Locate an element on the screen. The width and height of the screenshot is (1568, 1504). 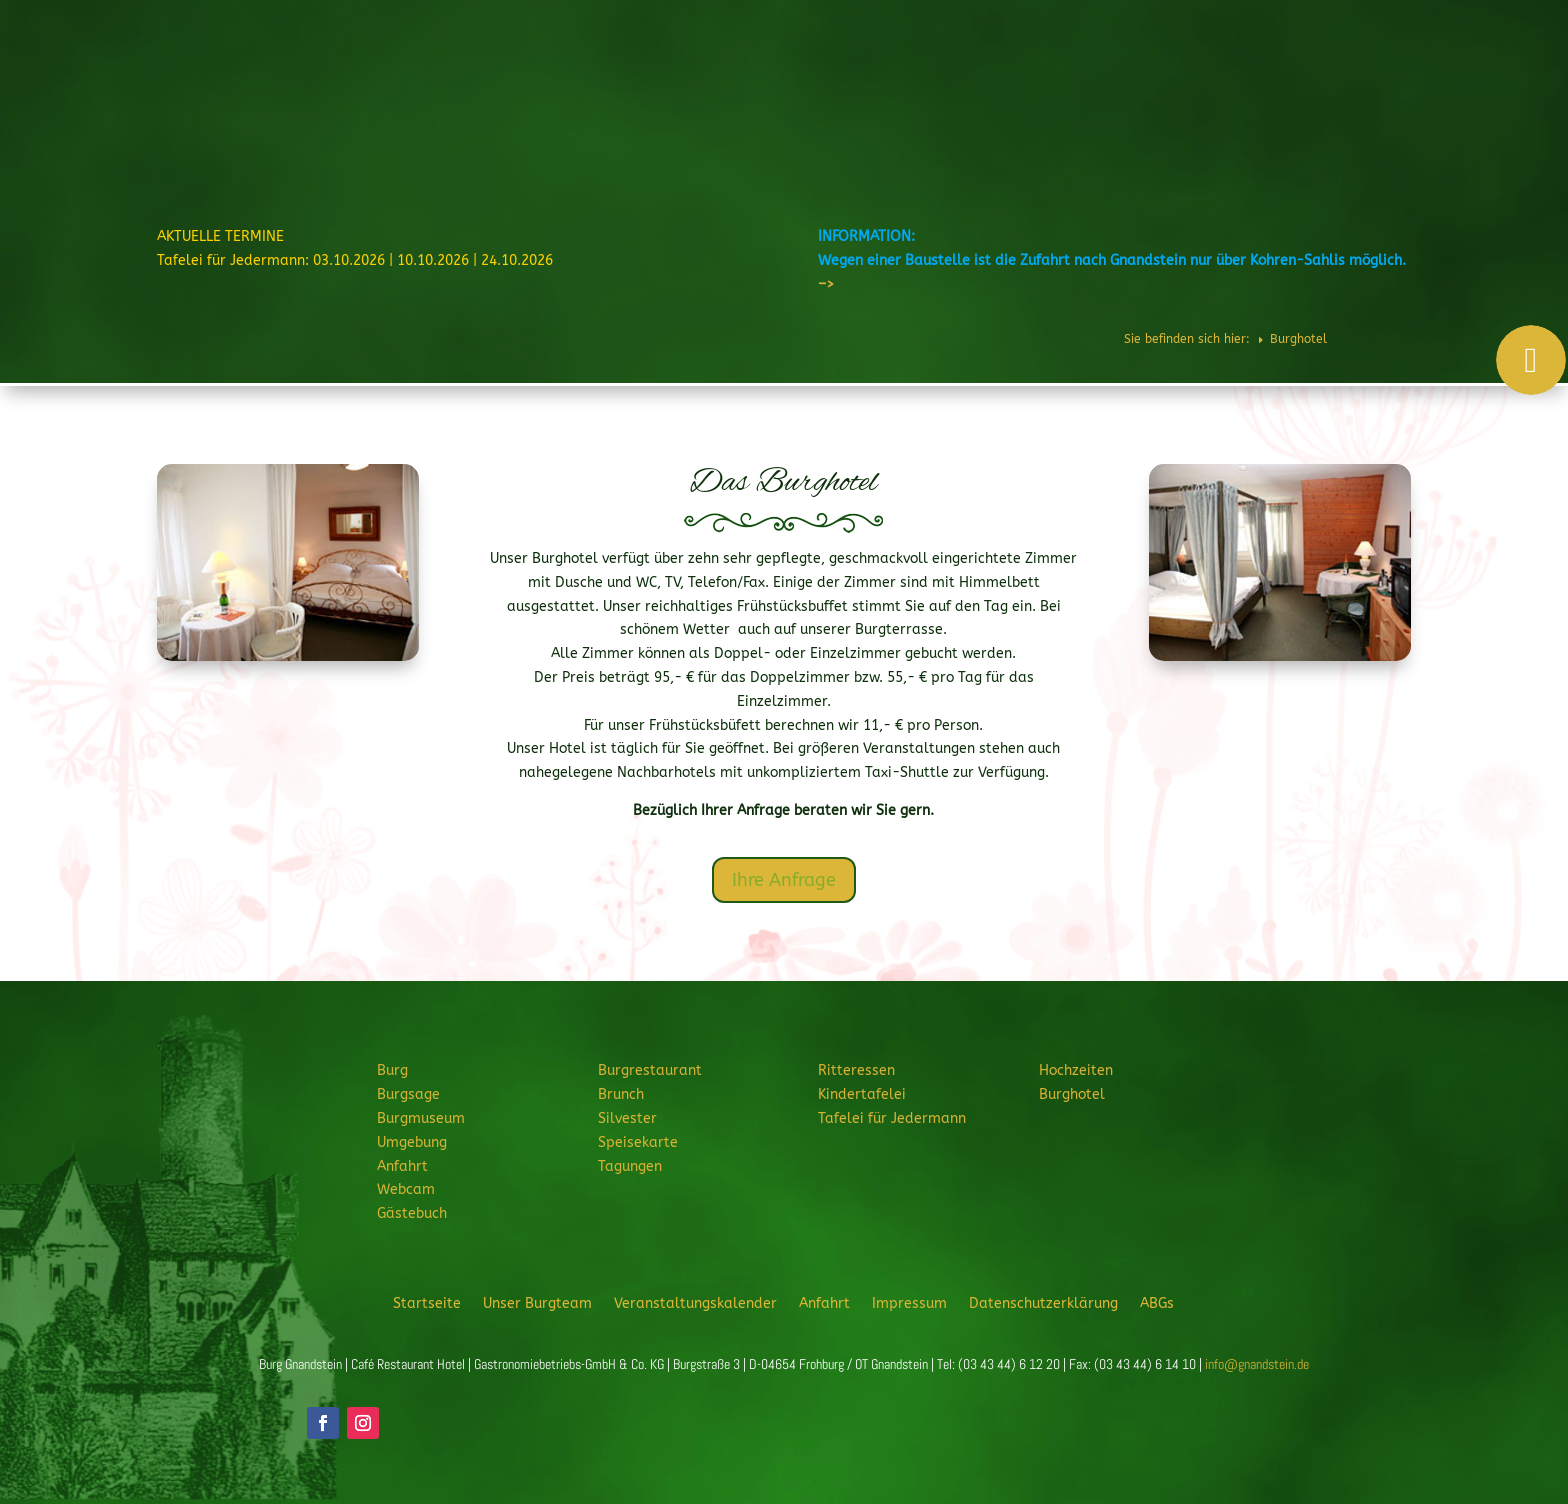
ABGs is located at coordinates (1157, 1303).